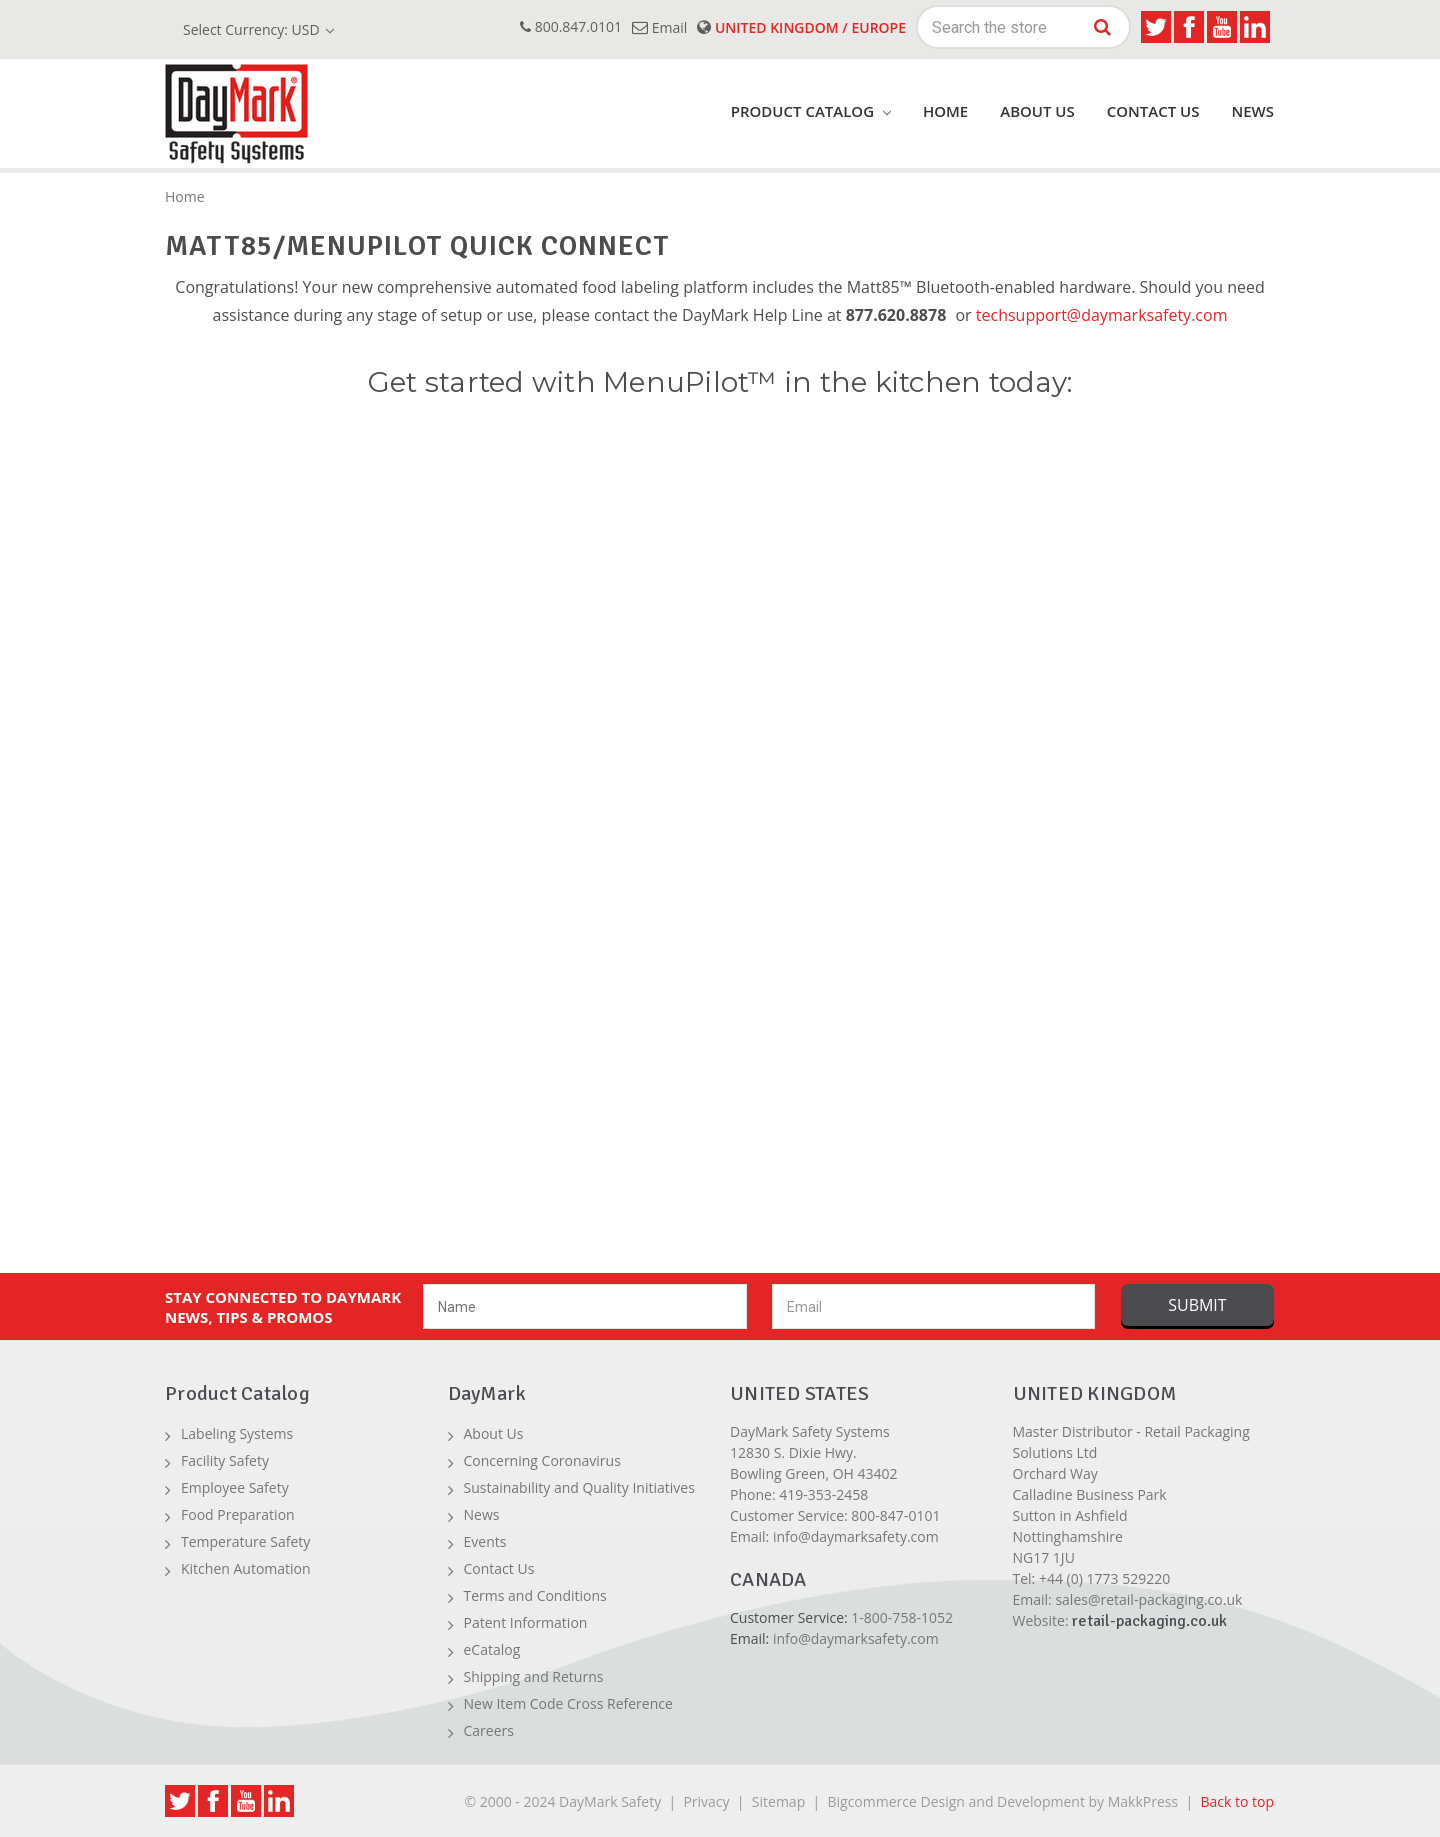 This screenshot has height=1837, width=1440. I want to click on Labeling Systems, so click(237, 1433).